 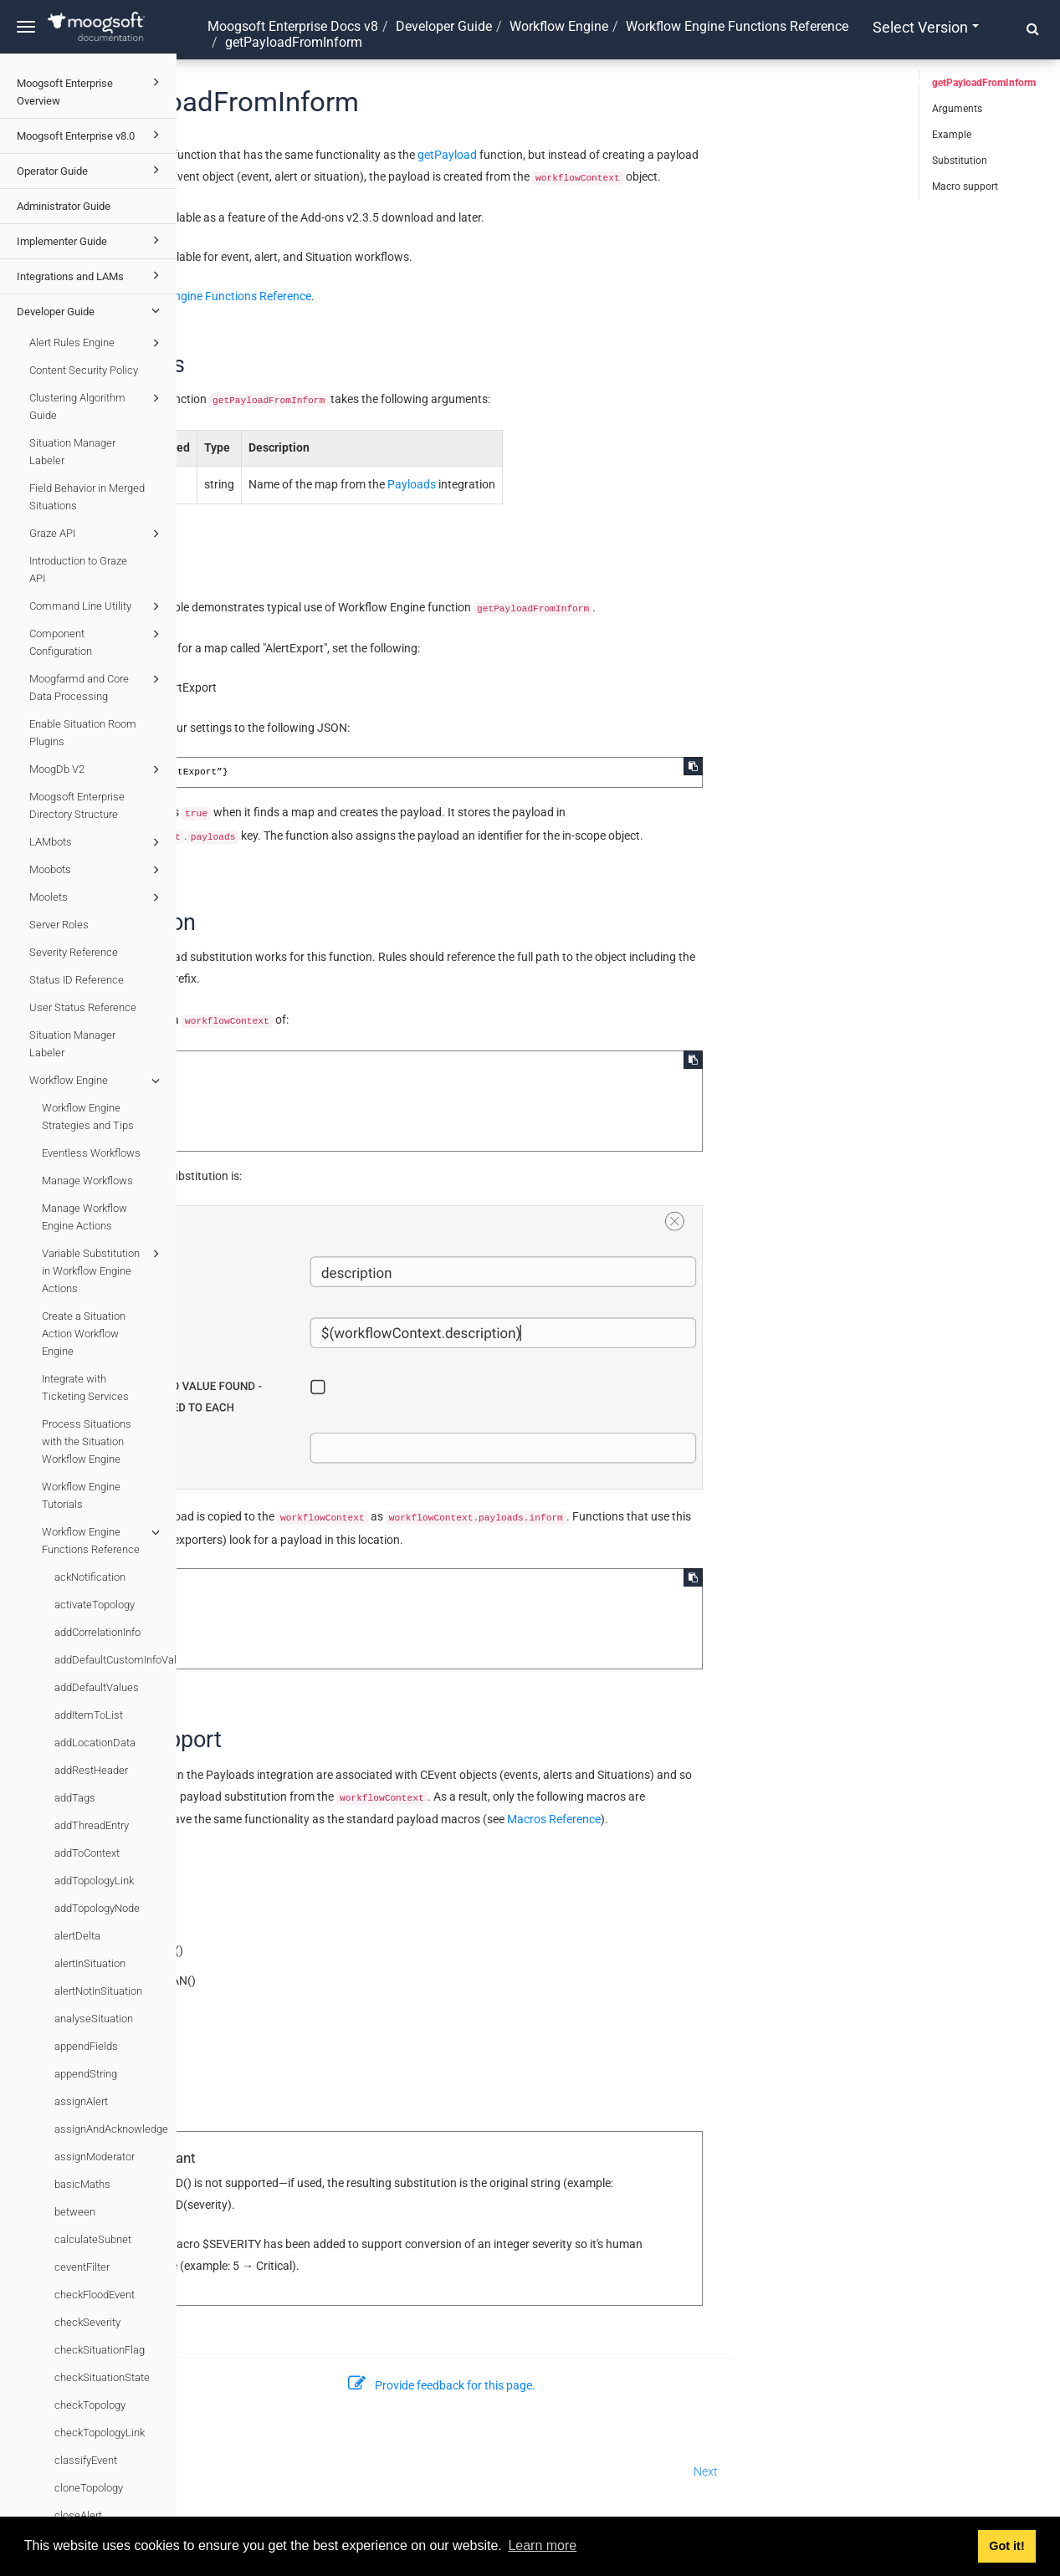 I want to click on getPayloadFromInform, so click(x=984, y=83).